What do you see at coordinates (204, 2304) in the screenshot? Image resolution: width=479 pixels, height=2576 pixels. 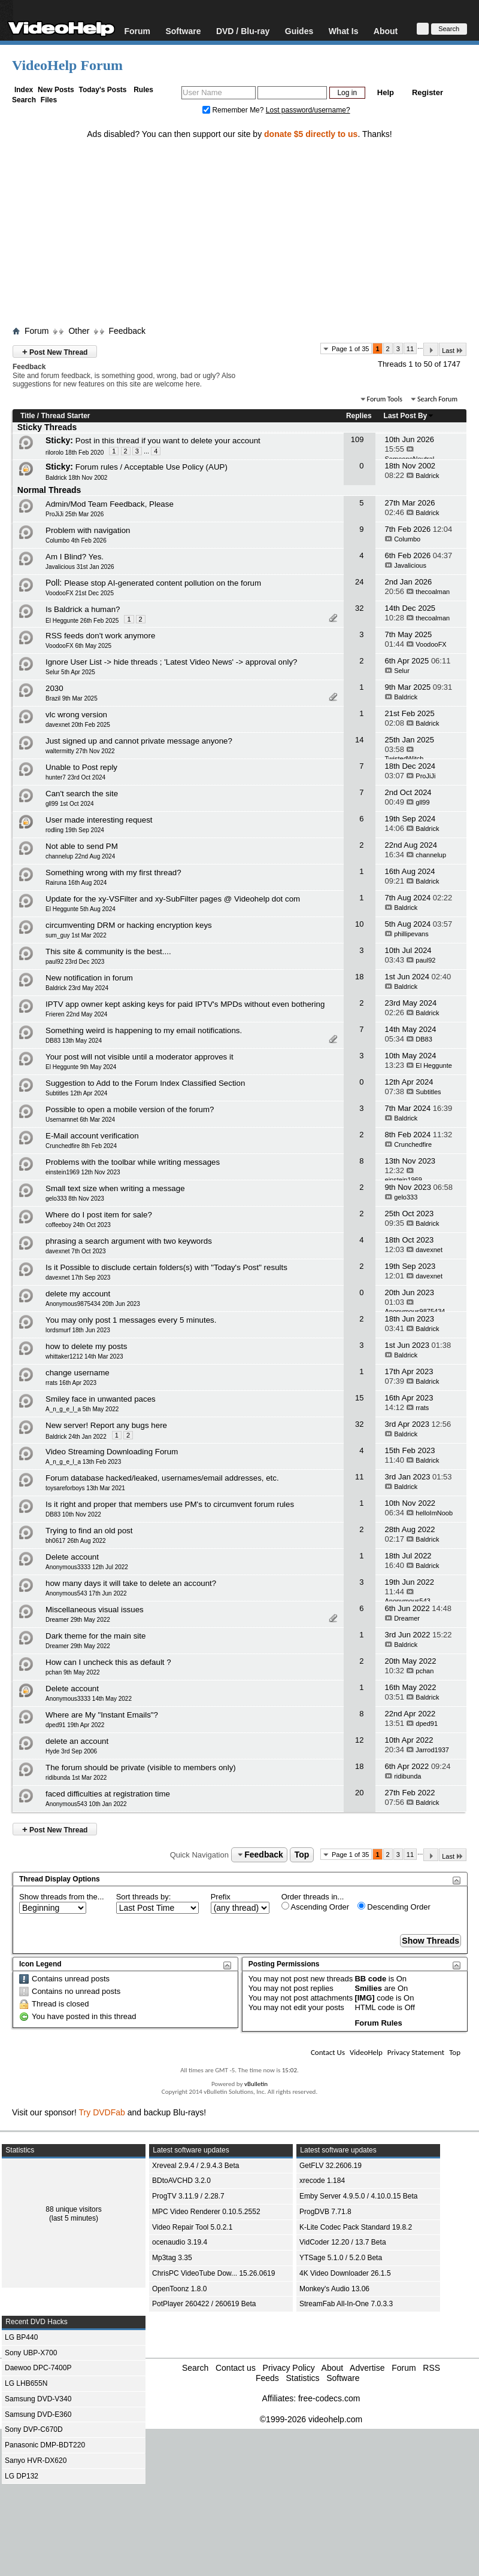 I see `PotPlayer 260422 / 260619 Beta` at bounding box center [204, 2304].